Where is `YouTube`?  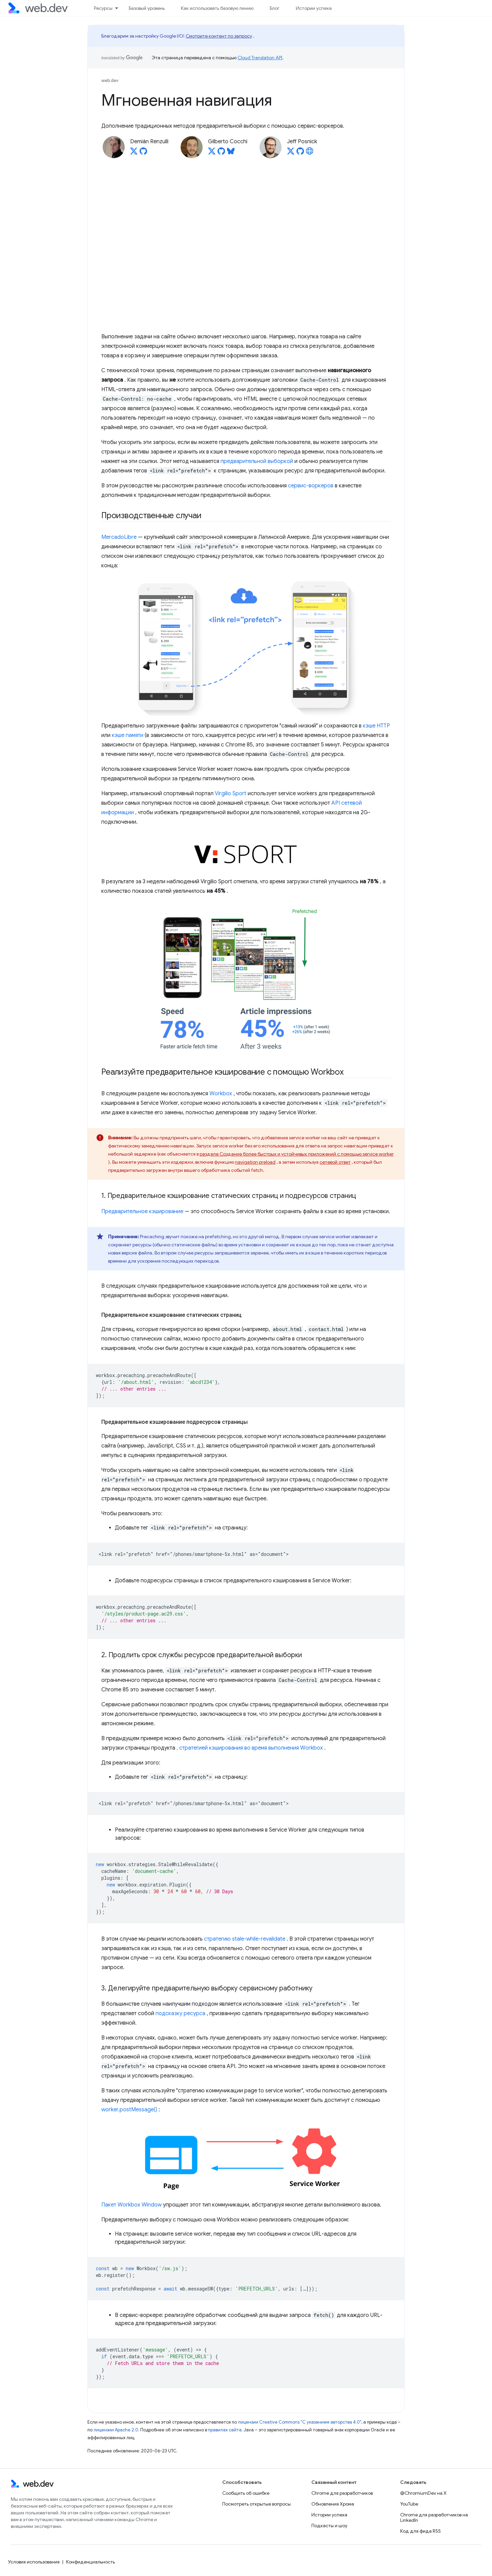
YouTube is located at coordinates (409, 2504).